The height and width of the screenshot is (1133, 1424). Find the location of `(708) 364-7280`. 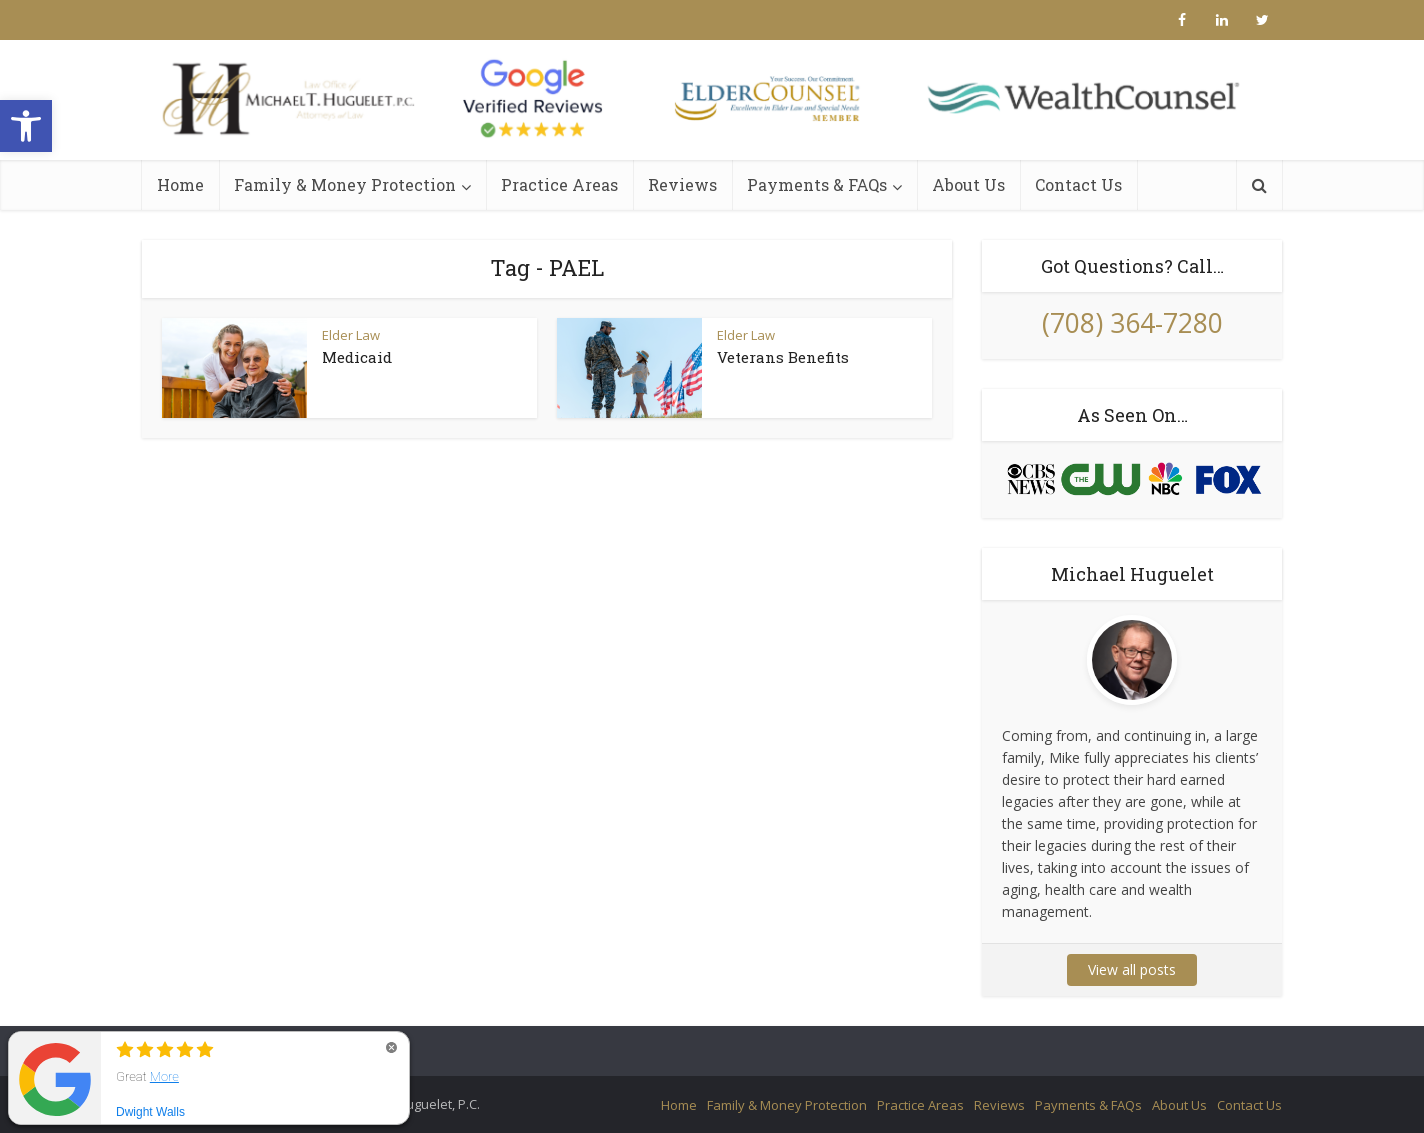

(708) 364-7280 is located at coordinates (1132, 323).